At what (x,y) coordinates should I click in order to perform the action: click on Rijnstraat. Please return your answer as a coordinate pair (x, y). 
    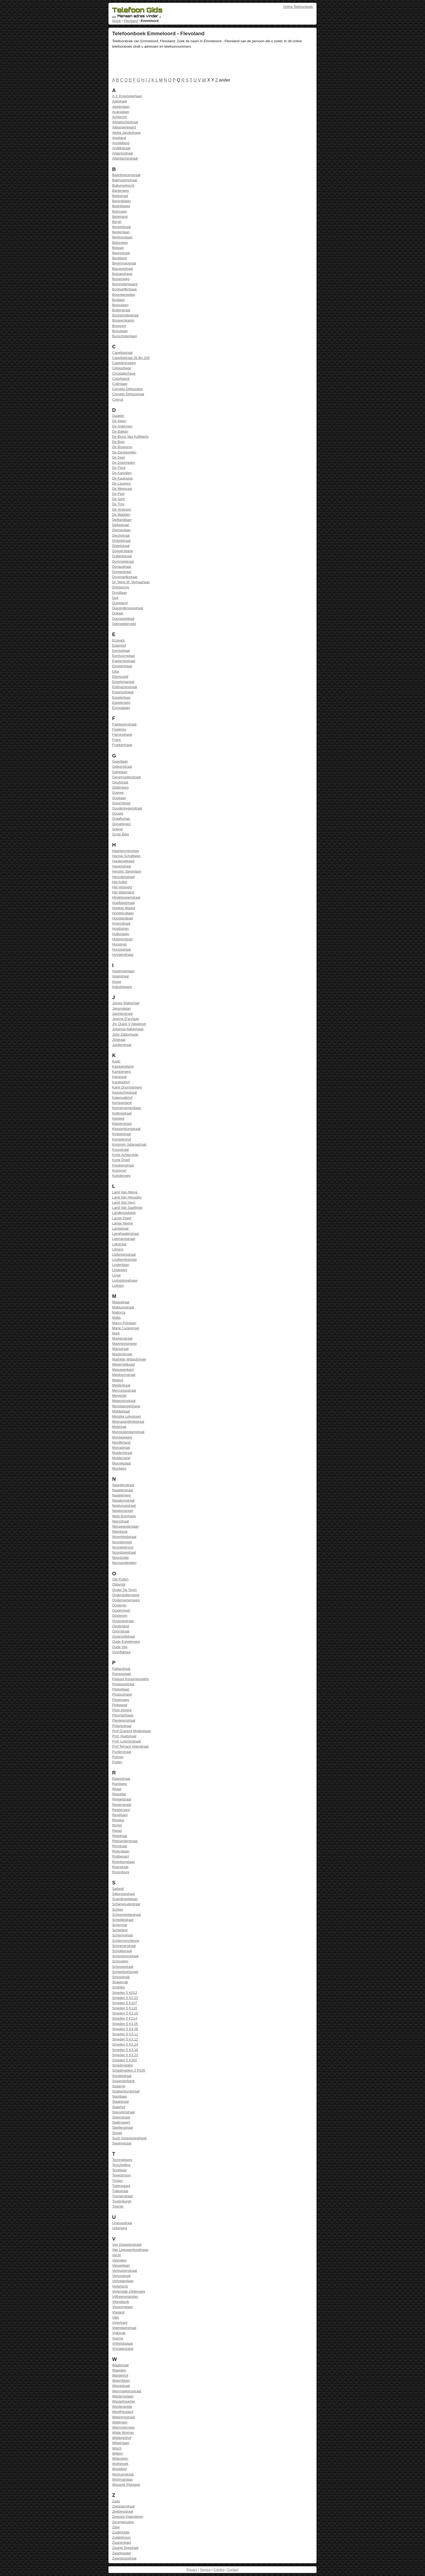
    Looking at the image, I should click on (119, 1846).